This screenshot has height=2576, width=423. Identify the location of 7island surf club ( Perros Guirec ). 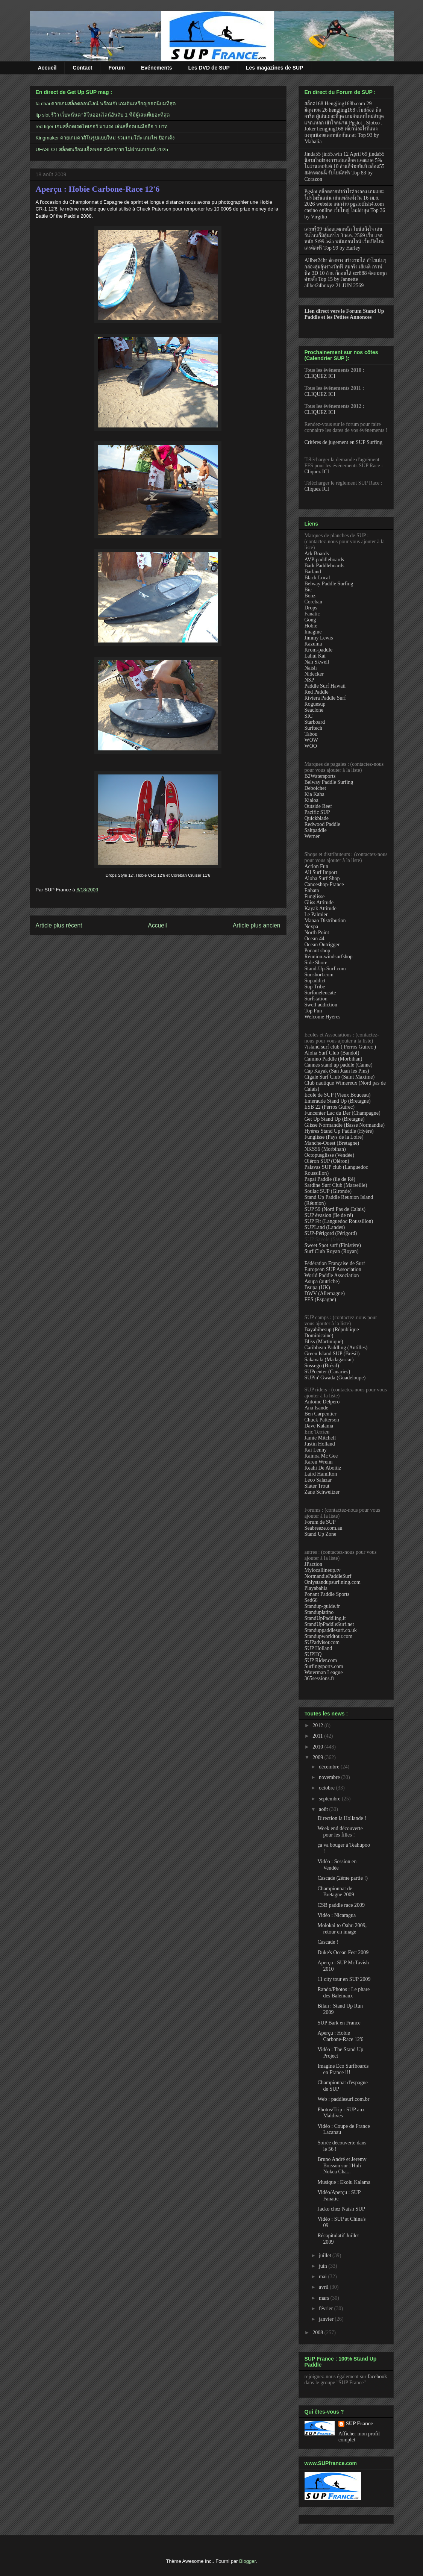
(340, 1047).